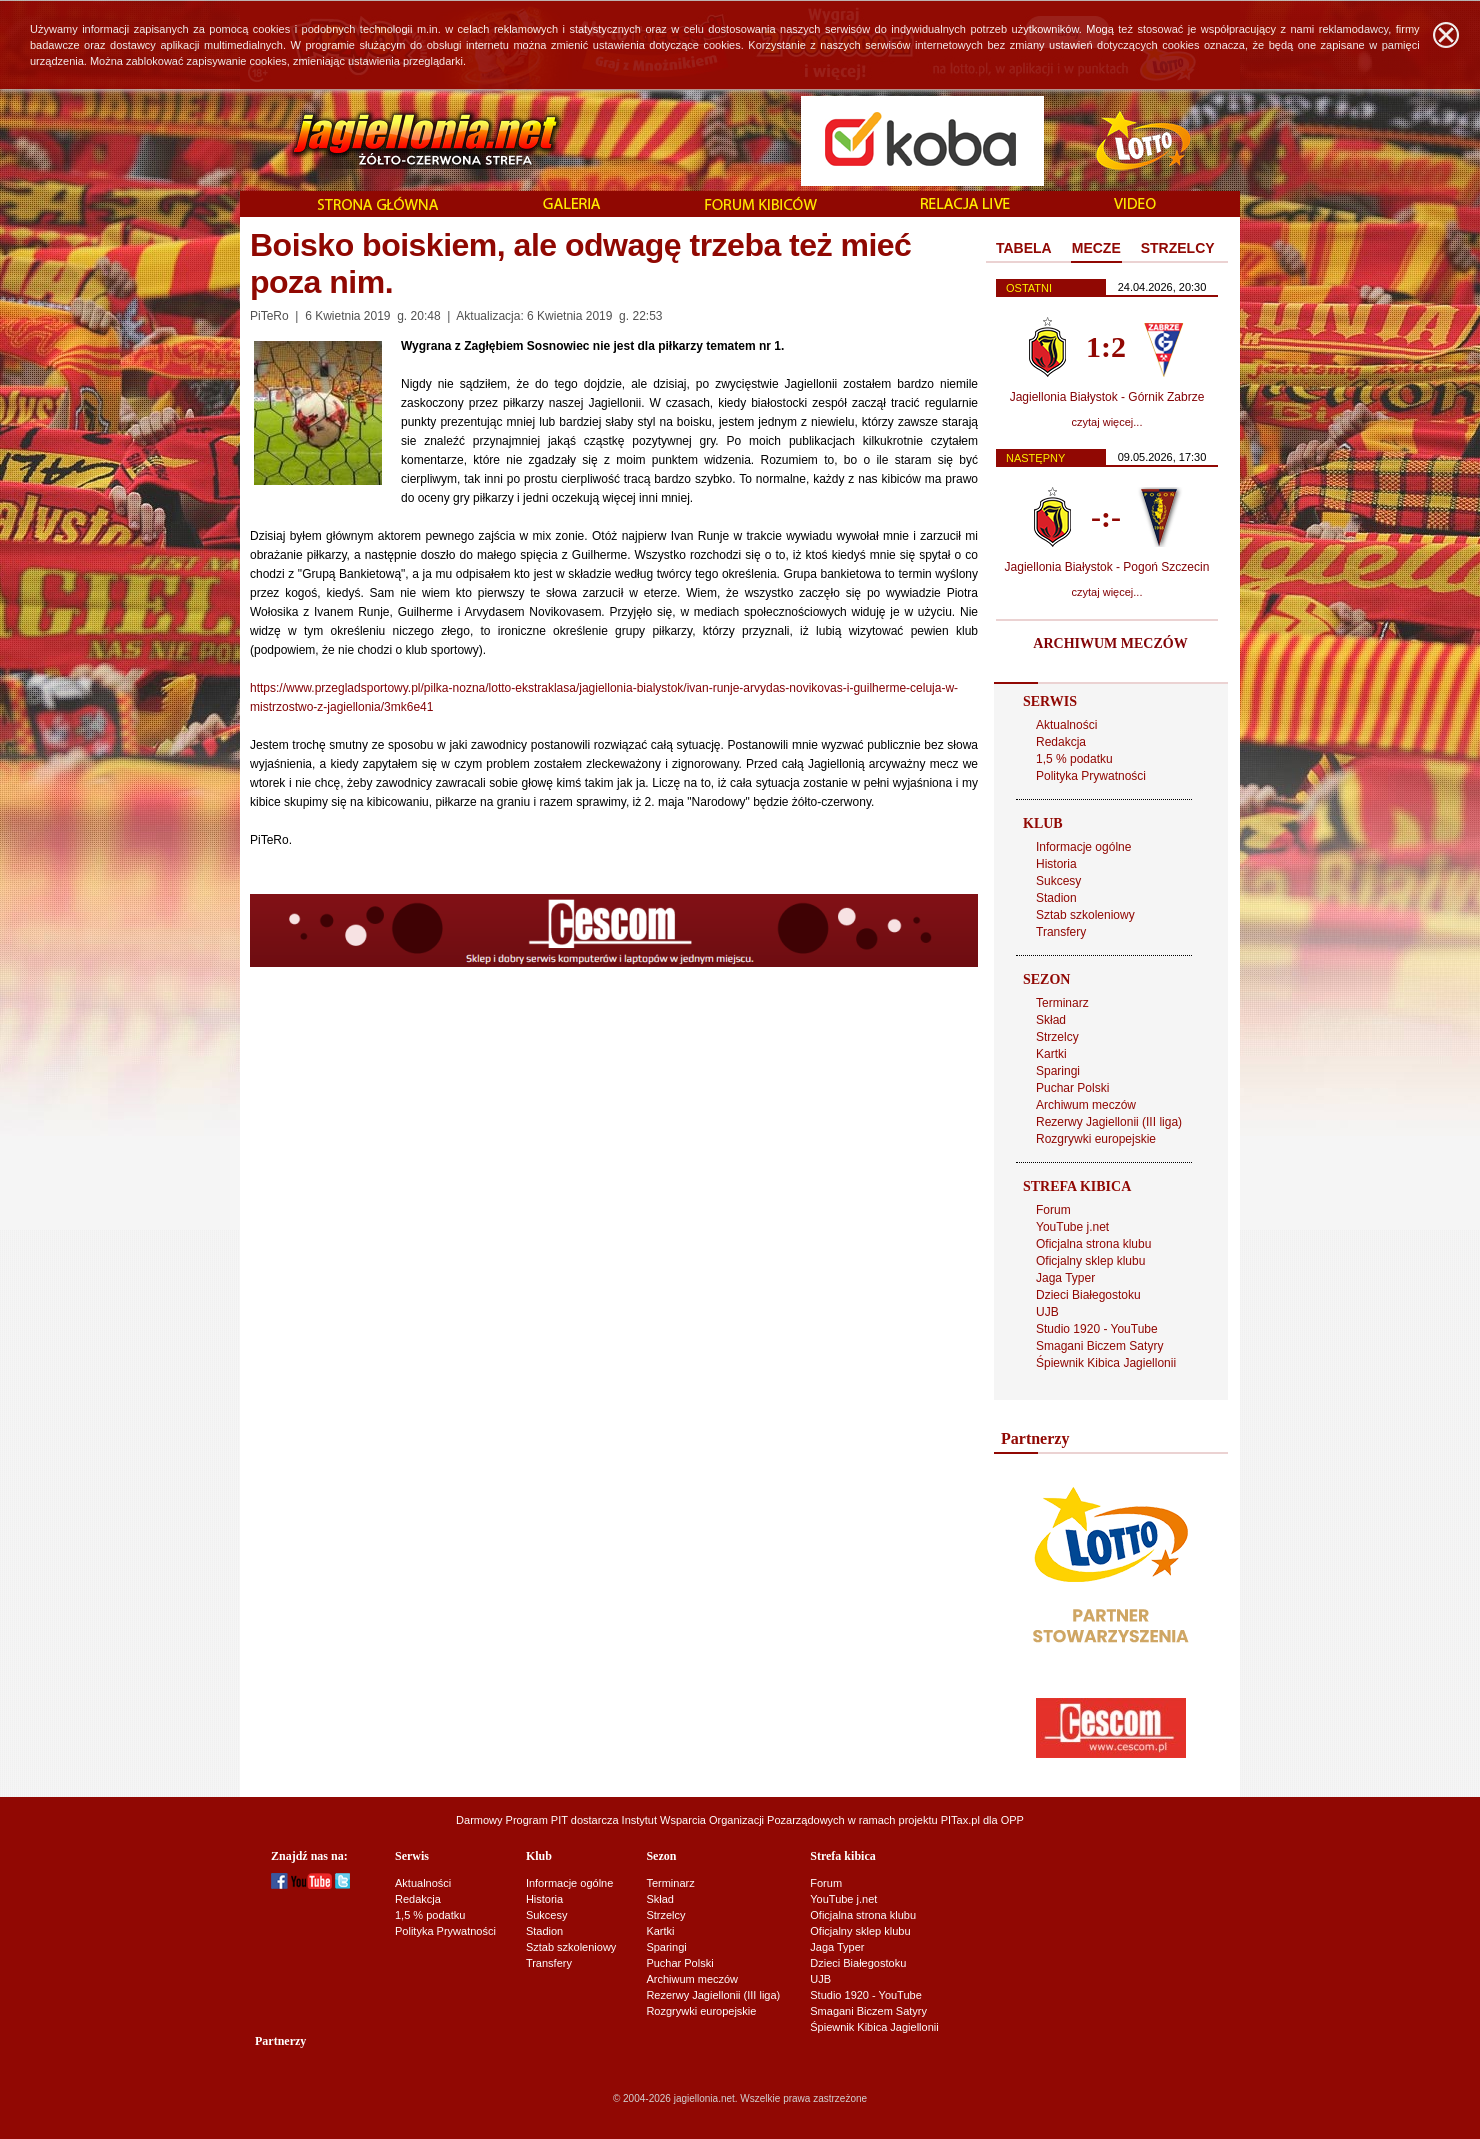  I want to click on Smagani Biczem Satyry, so click(1099, 1346).